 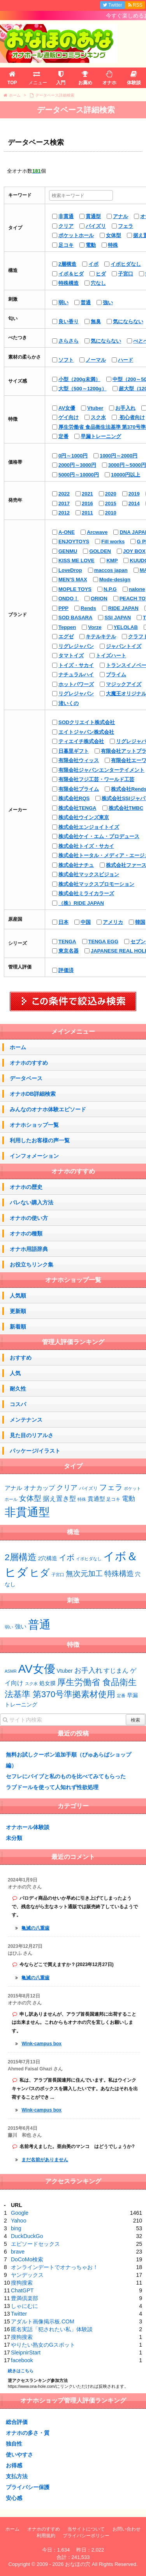 I want to click on 足コキ, so click(x=66, y=245).